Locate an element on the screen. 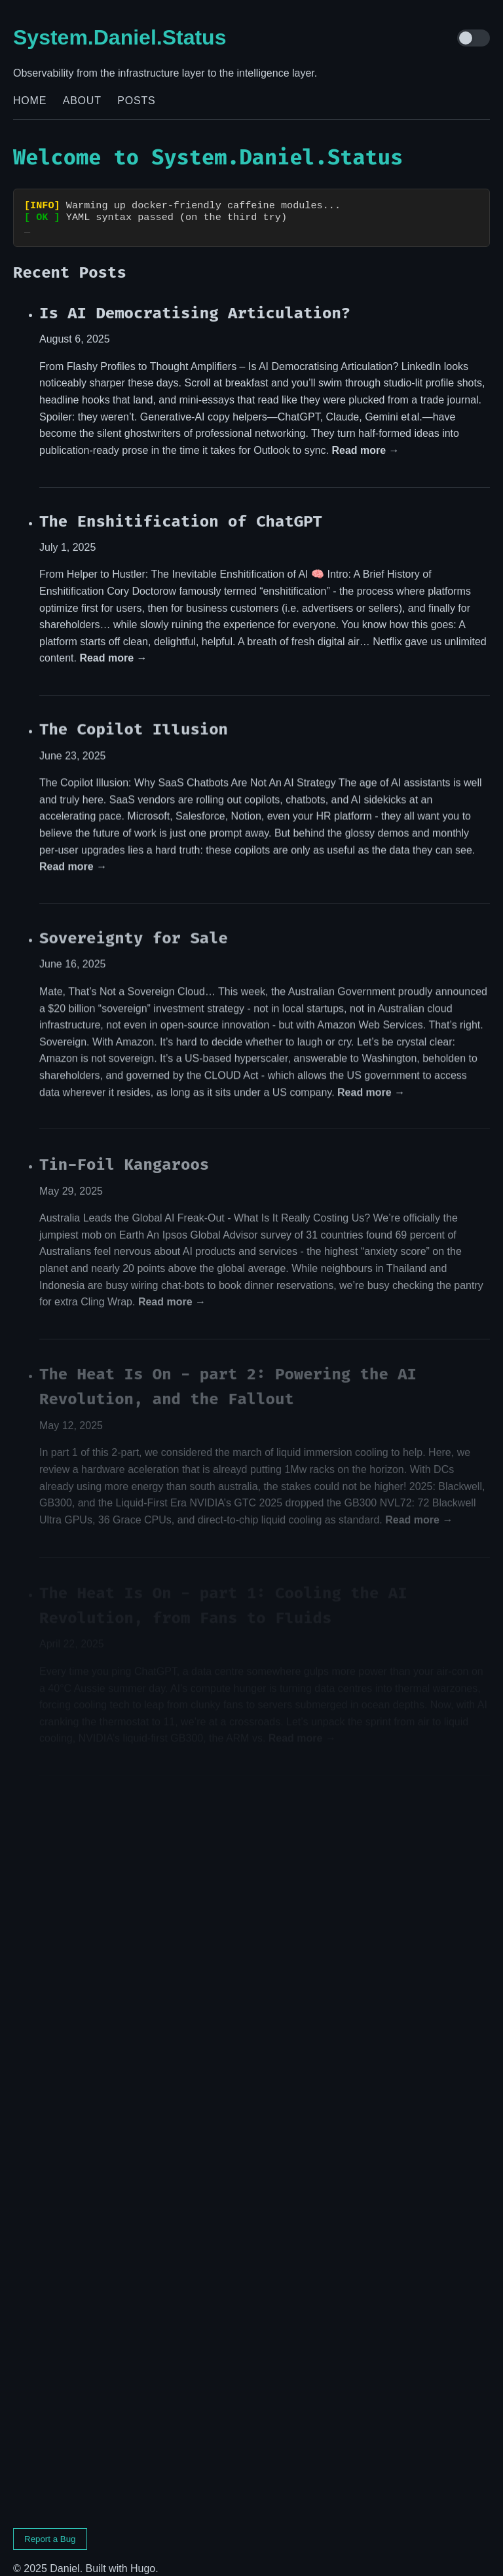 Image resolution: width=503 pixels, height=2576 pixels. Sovereignty for Sale is located at coordinates (133, 928).